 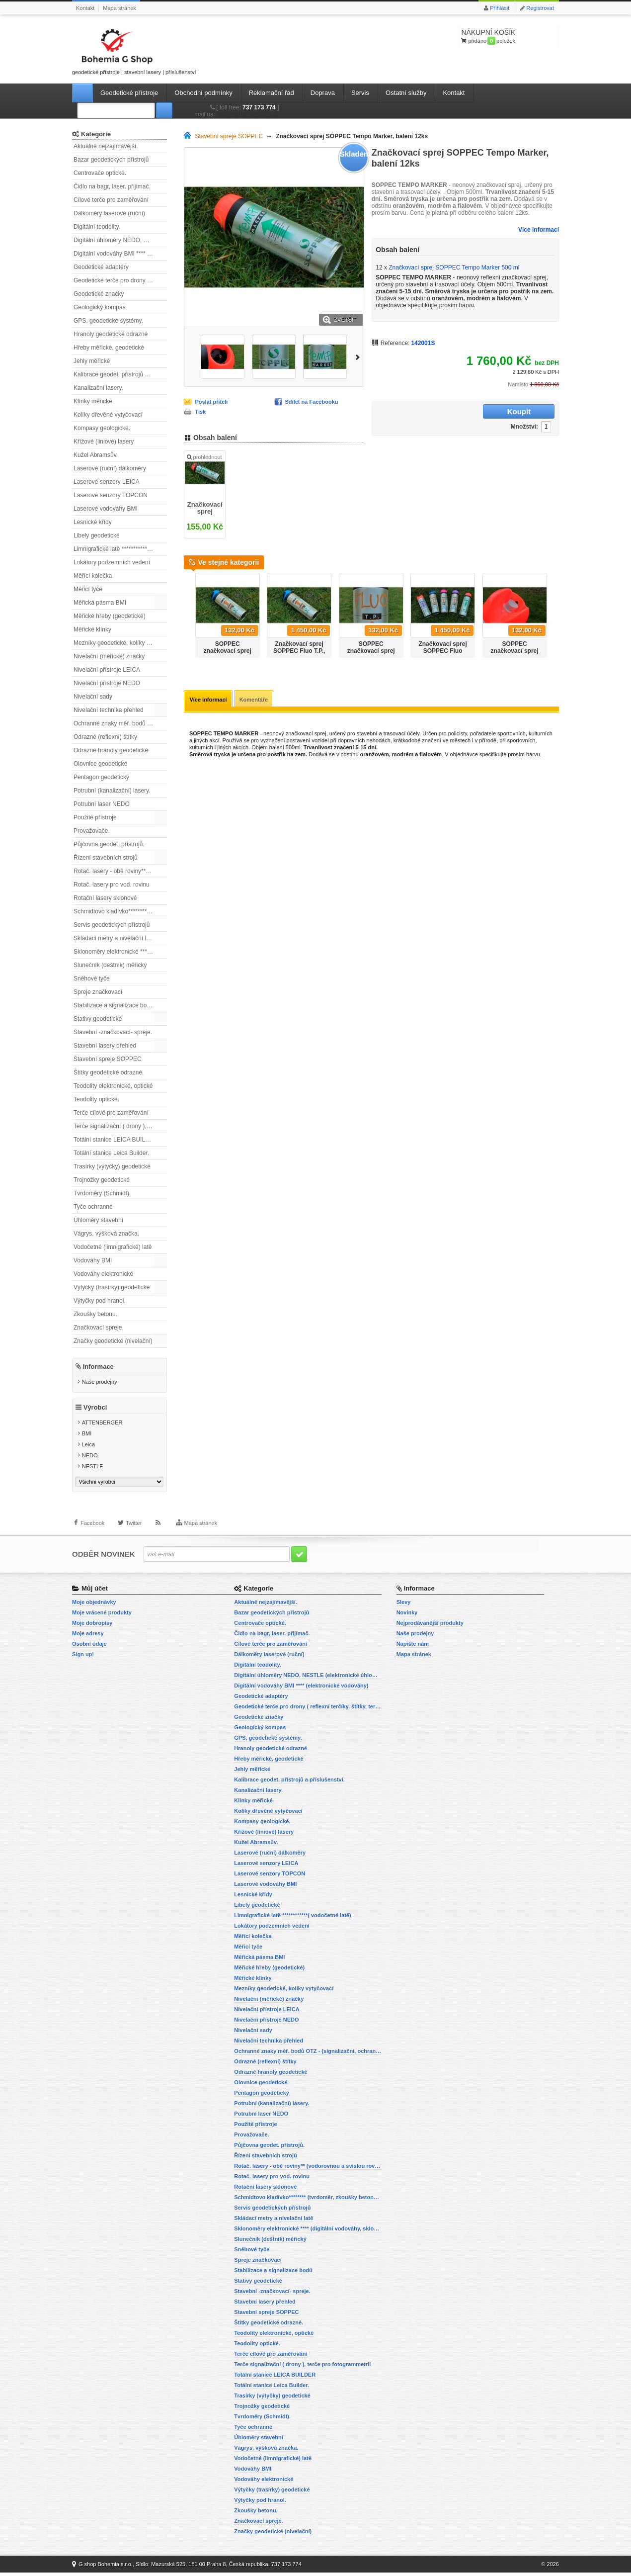 What do you see at coordinates (96, 1099) in the screenshot?
I see `Teodolity optické.` at bounding box center [96, 1099].